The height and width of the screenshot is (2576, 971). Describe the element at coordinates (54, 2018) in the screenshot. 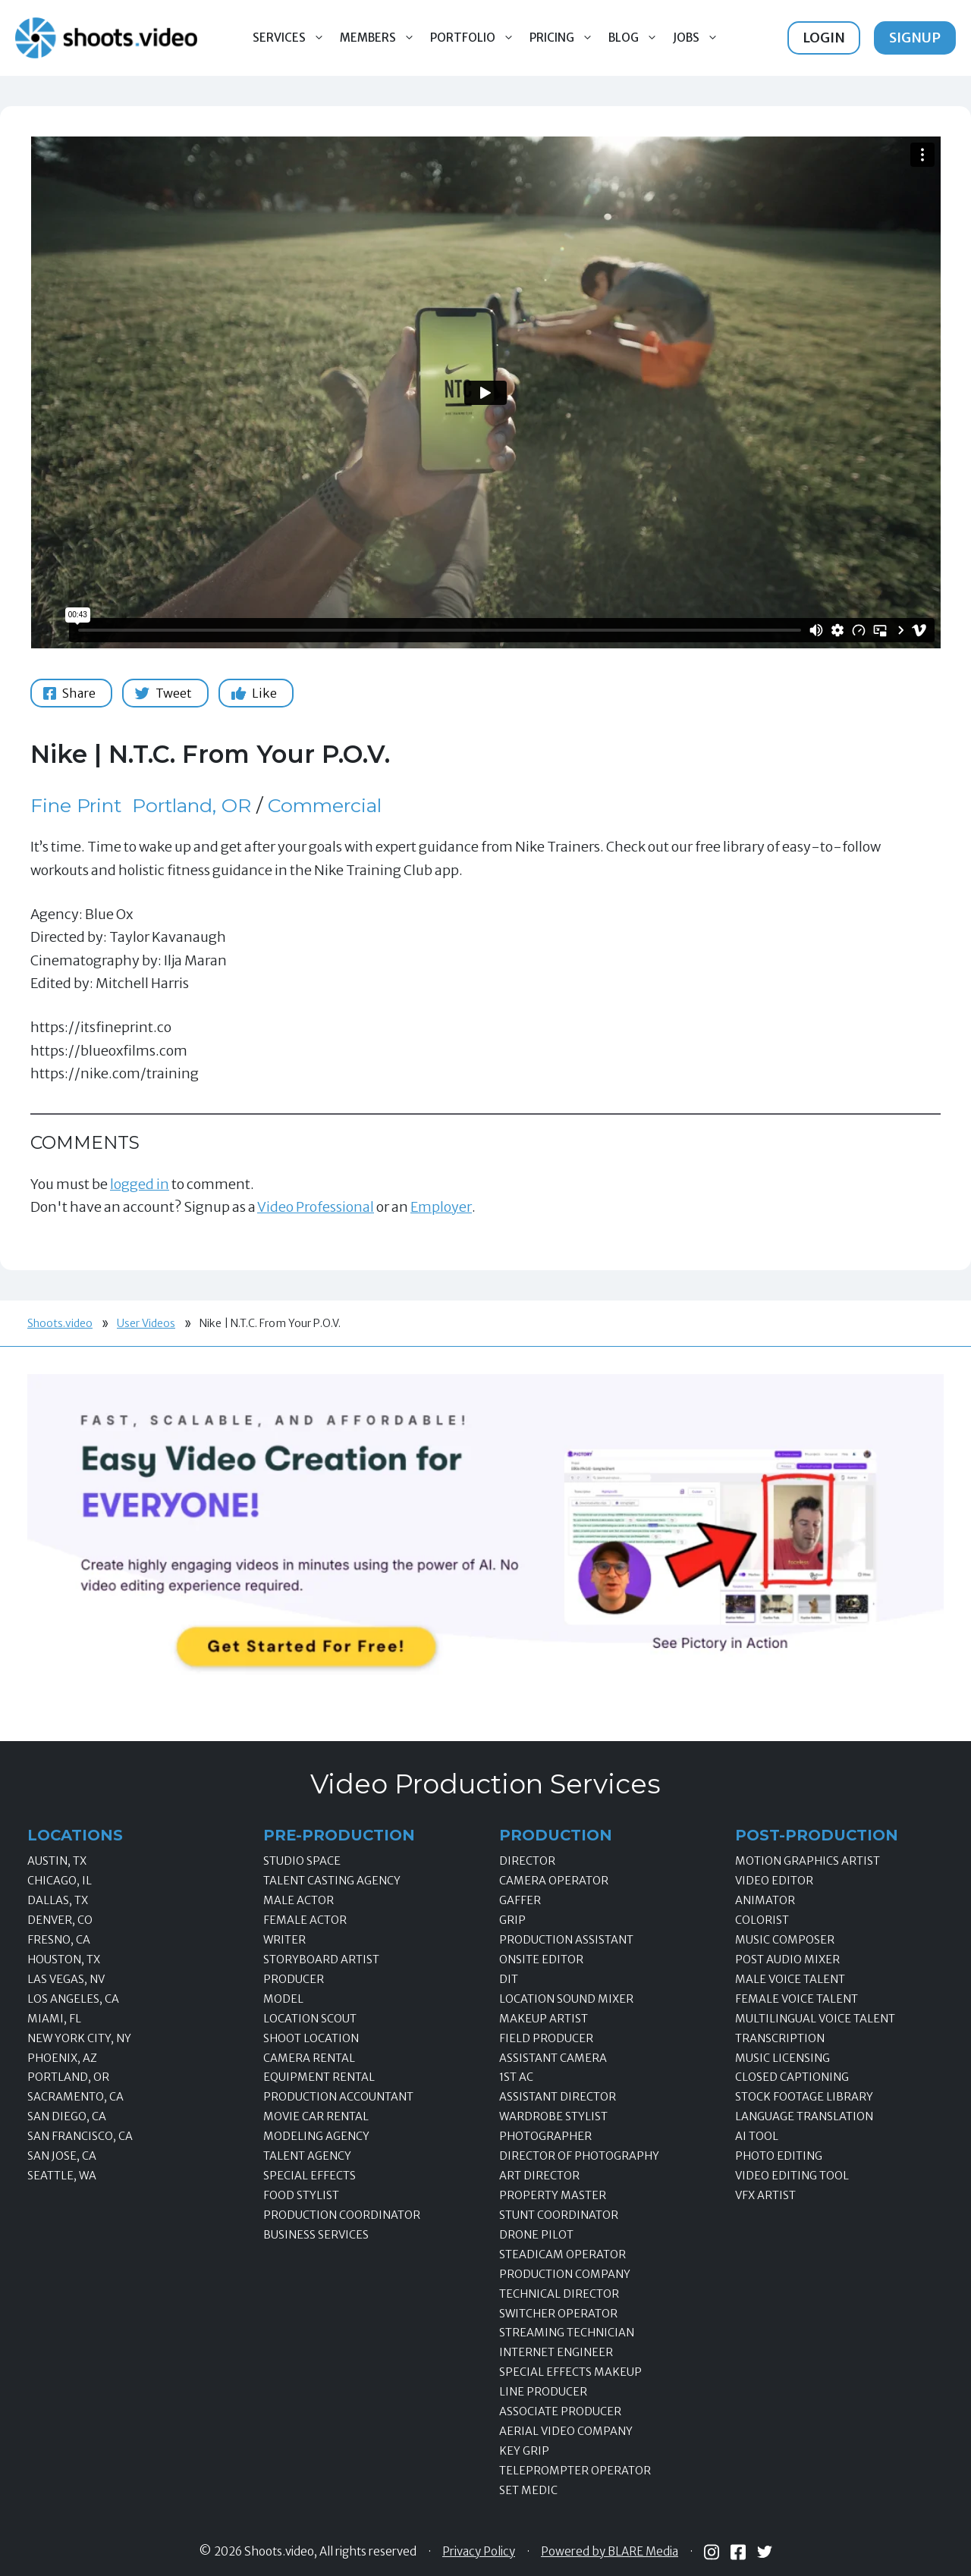

I see `Miami, FL` at that location.